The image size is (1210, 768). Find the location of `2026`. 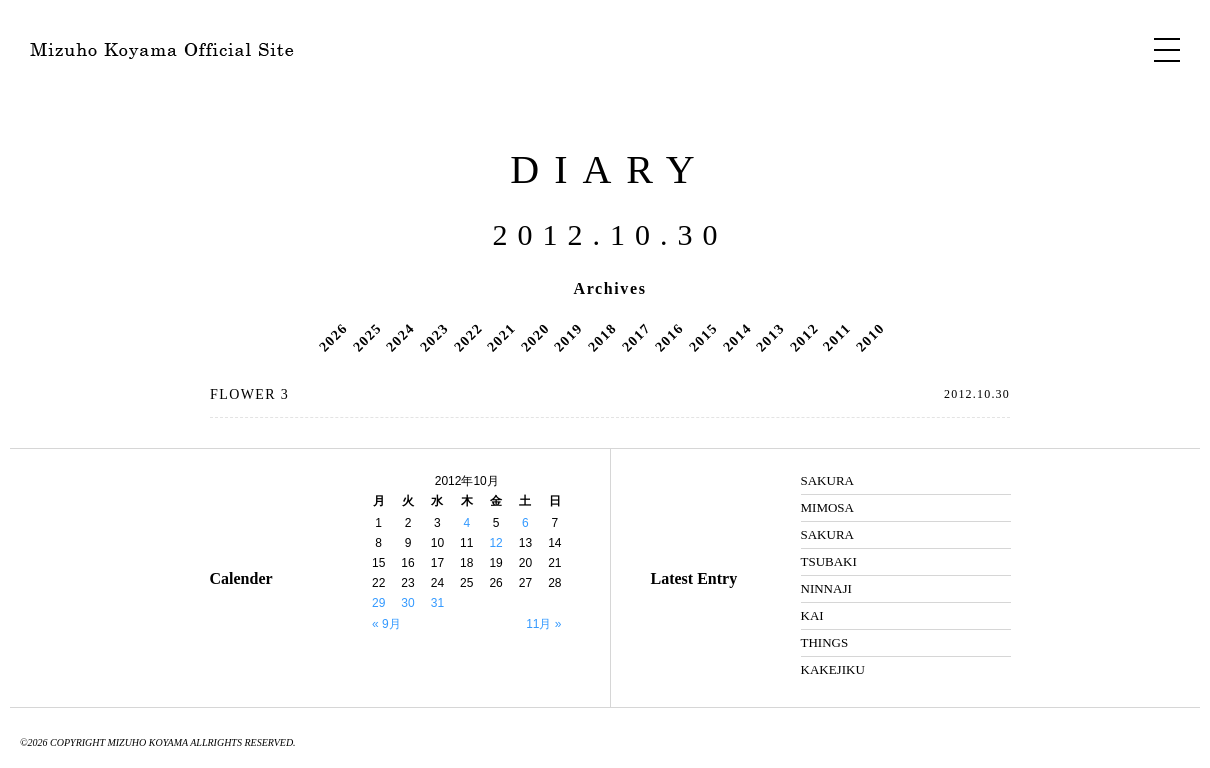

2026 is located at coordinates (333, 337).